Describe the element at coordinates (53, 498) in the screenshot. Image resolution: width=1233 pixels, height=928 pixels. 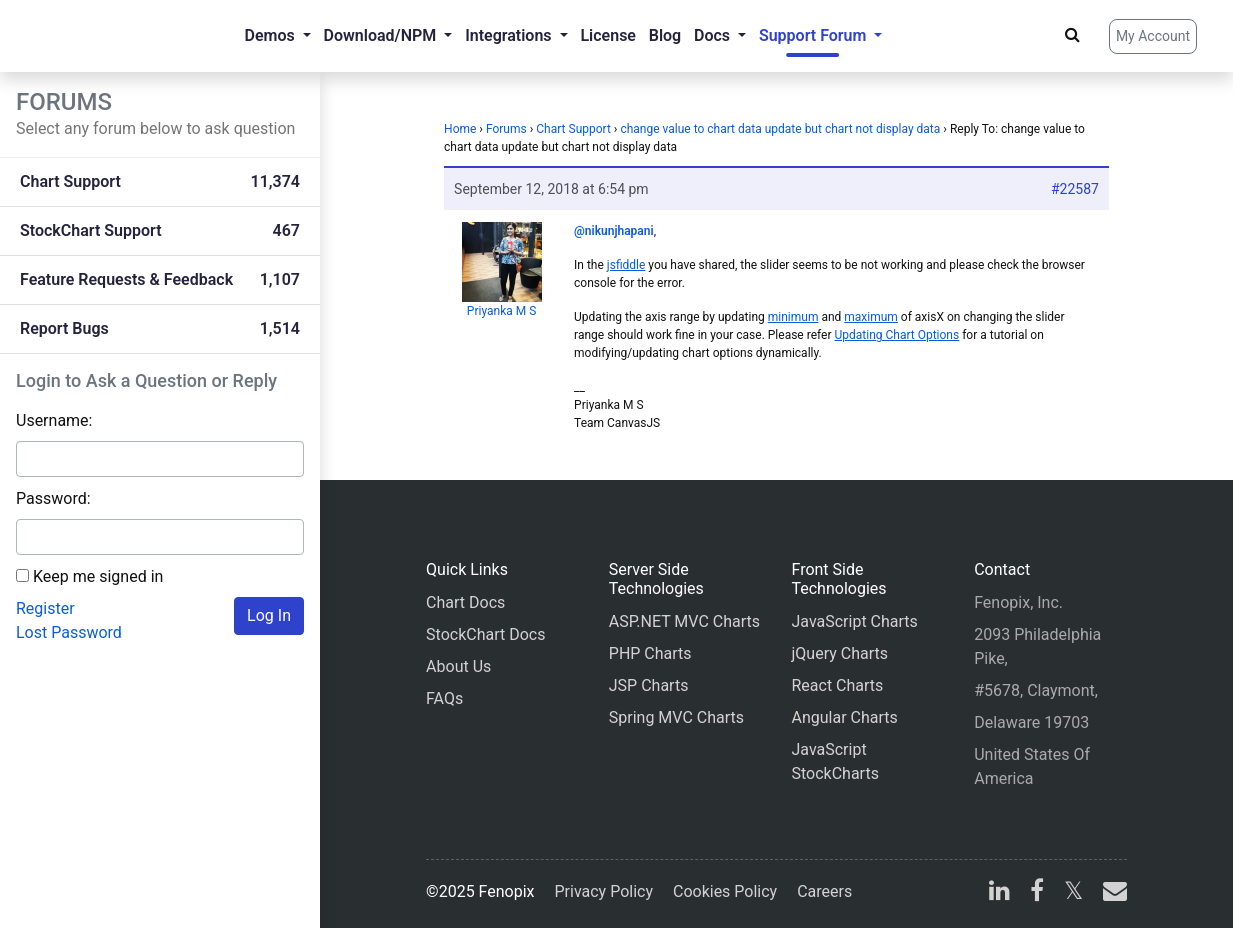
I see `Password:` at that location.